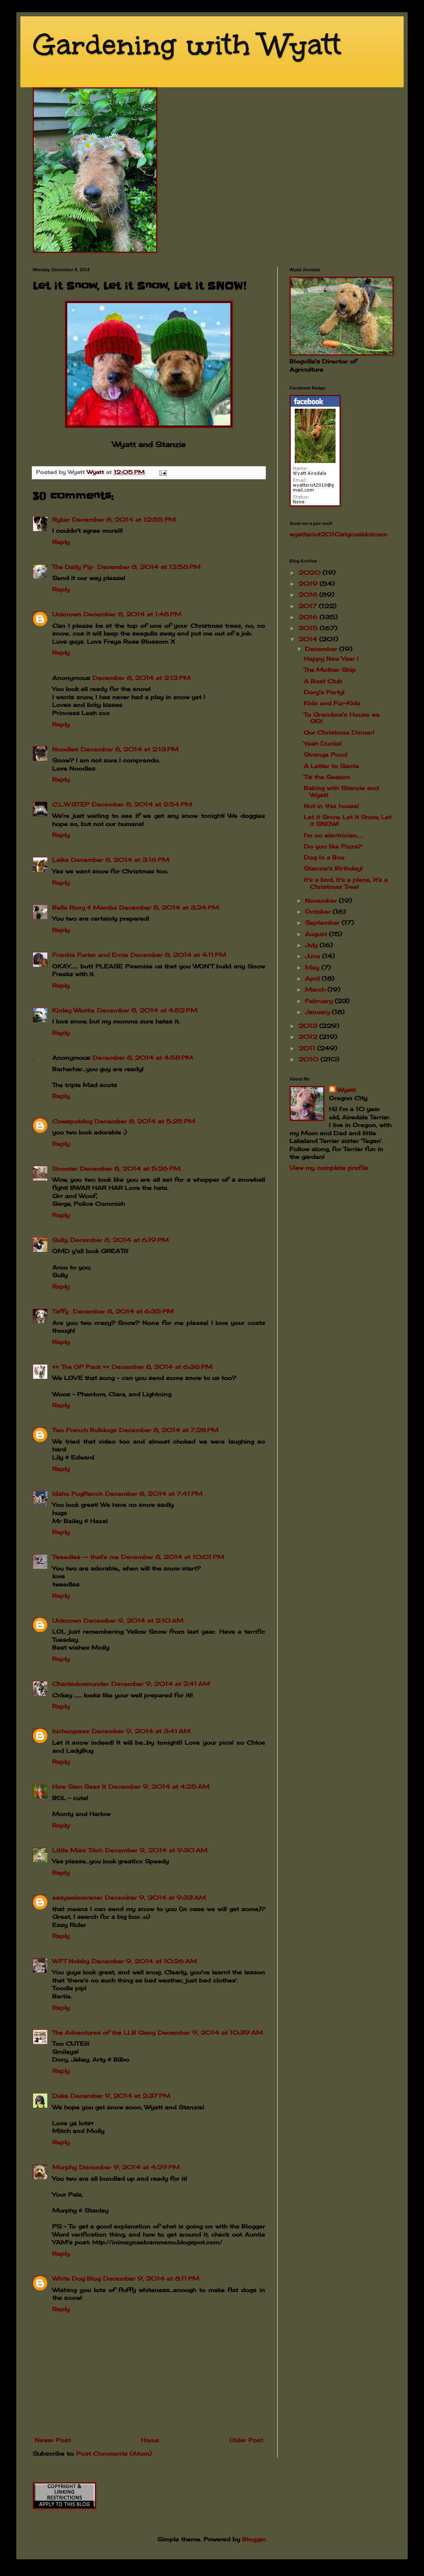 This screenshot has height=2576, width=424. What do you see at coordinates (320, 1000) in the screenshot?
I see `February` at bounding box center [320, 1000].